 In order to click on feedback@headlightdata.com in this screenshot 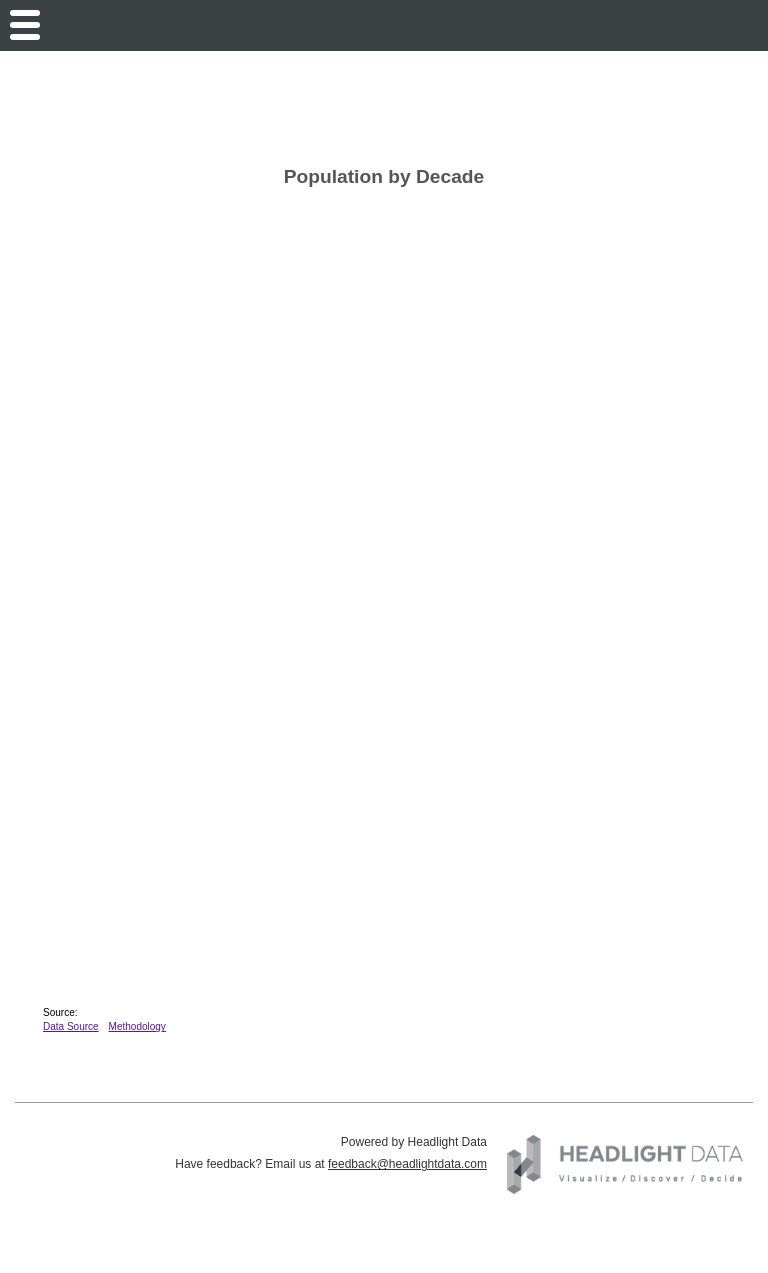, I will do `click(407, 1164)`.